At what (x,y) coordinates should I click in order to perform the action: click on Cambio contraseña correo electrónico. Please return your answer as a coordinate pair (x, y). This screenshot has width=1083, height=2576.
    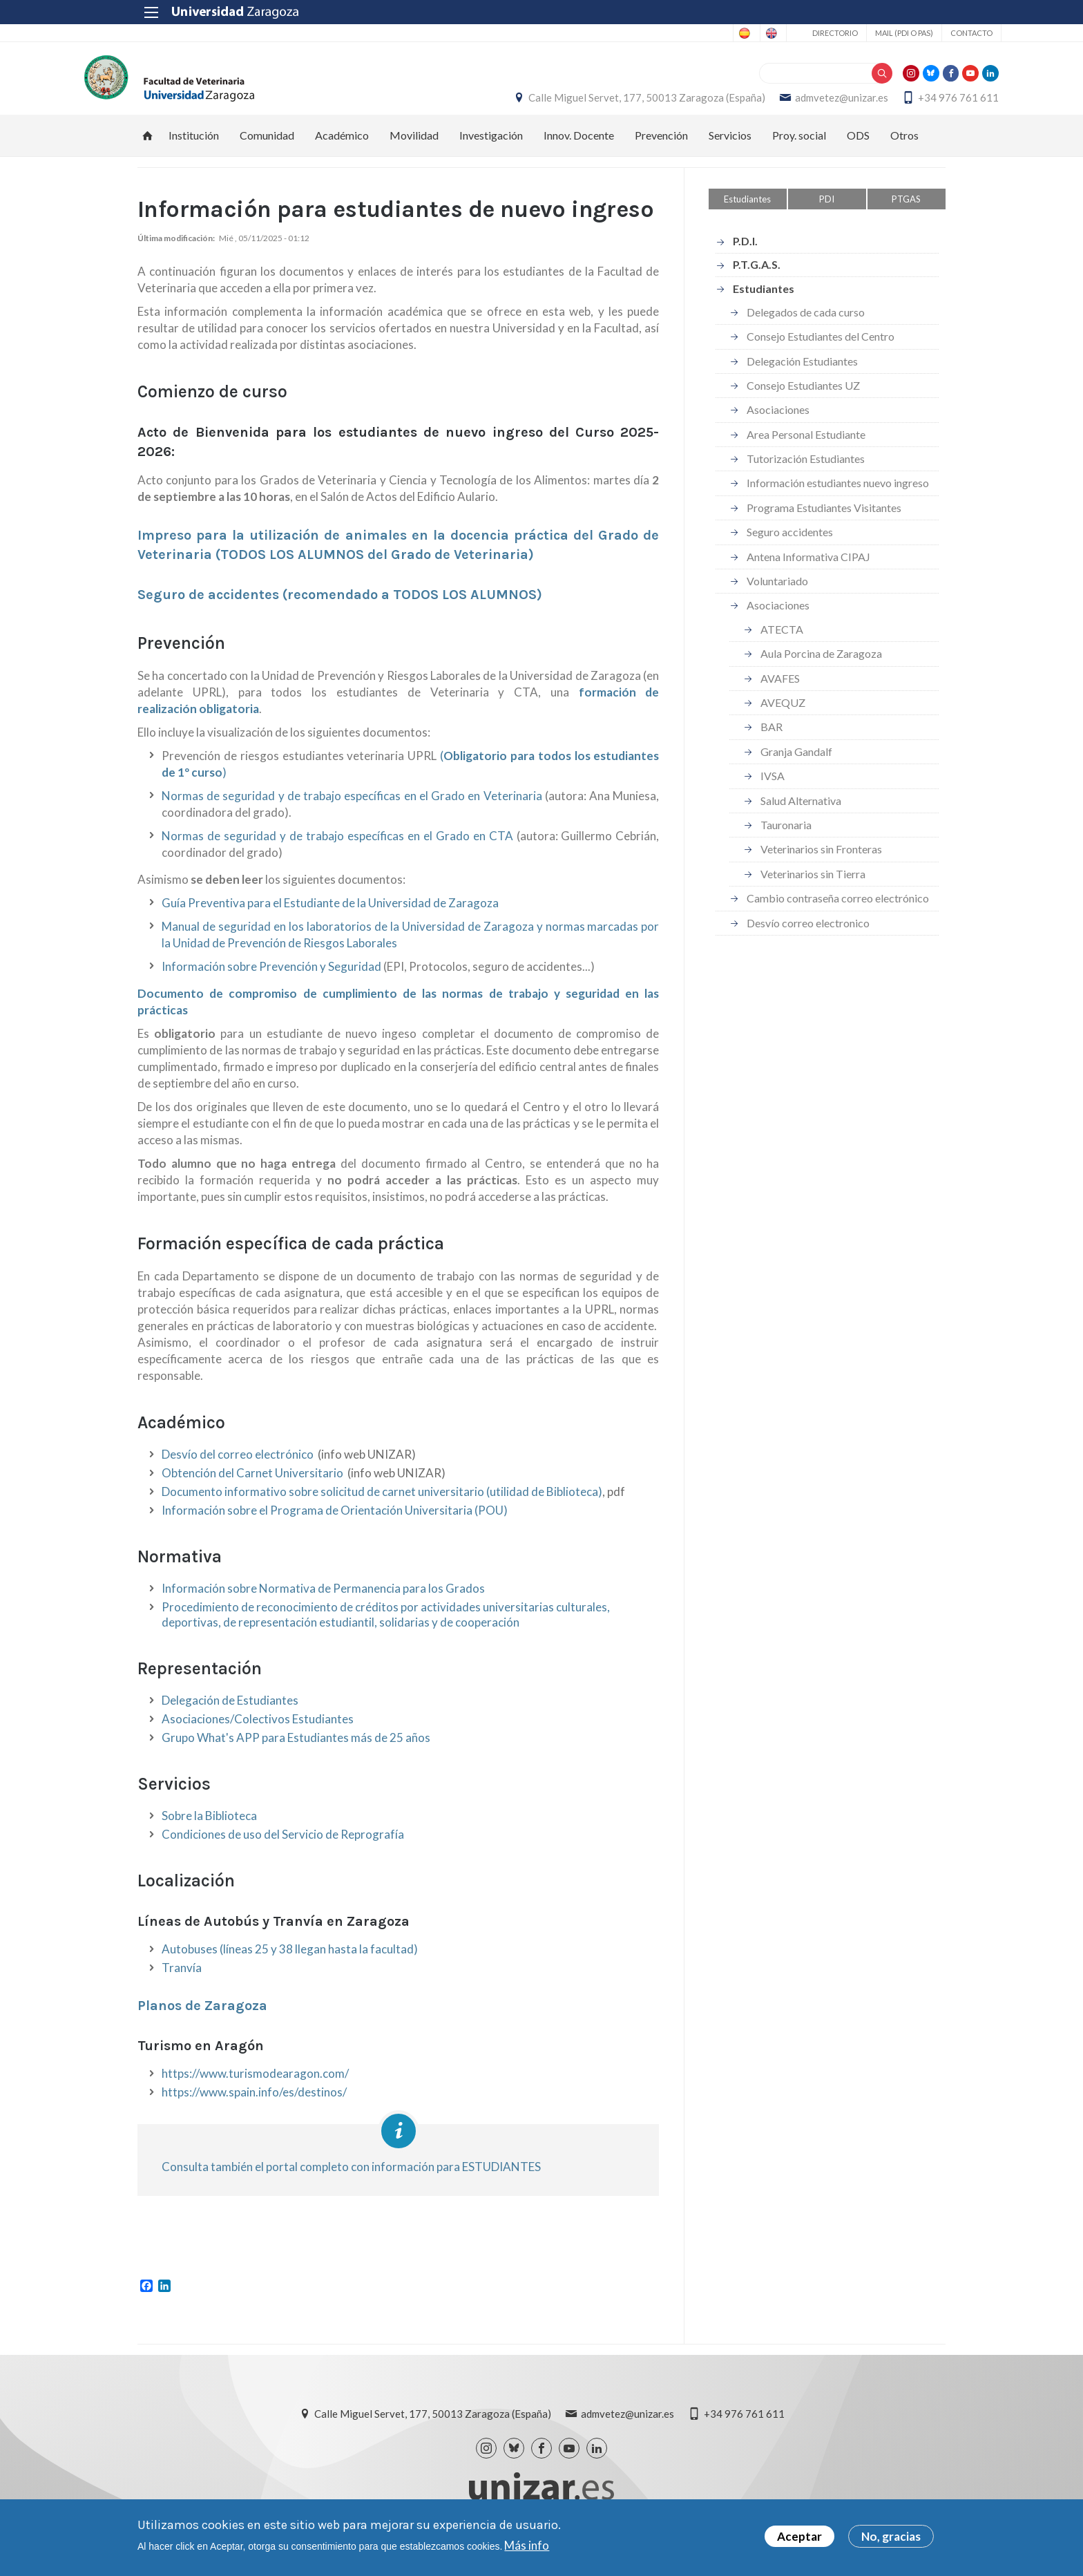
    Looking at the image, I should click on (838, 912).